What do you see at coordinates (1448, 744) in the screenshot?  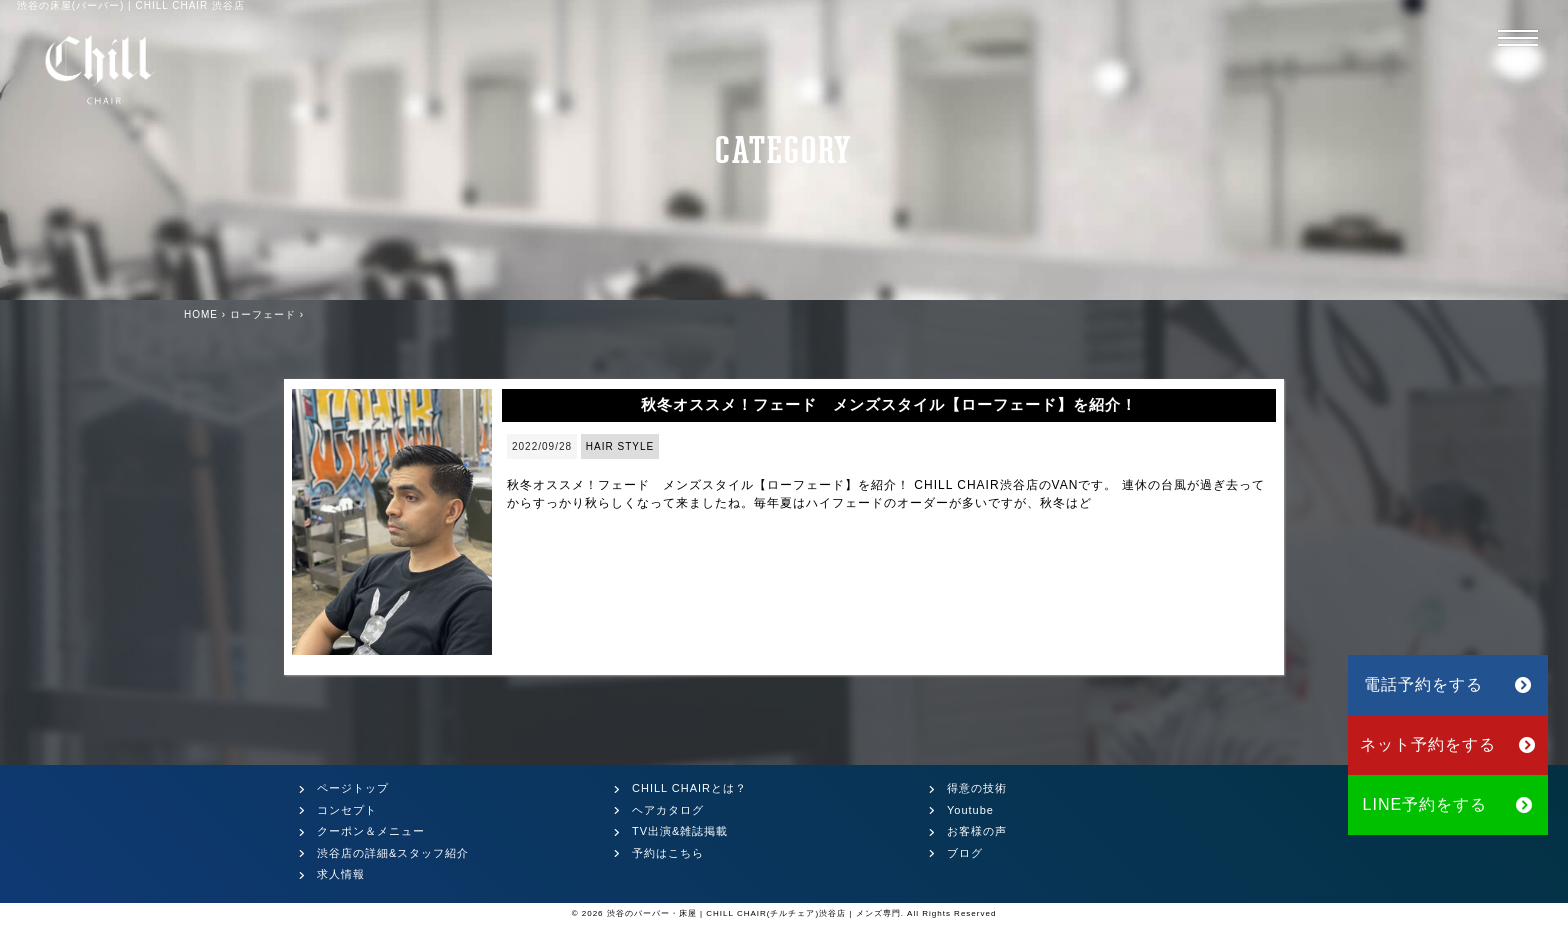 I see `ネット予約をする` at bounding box center [1448, 744].